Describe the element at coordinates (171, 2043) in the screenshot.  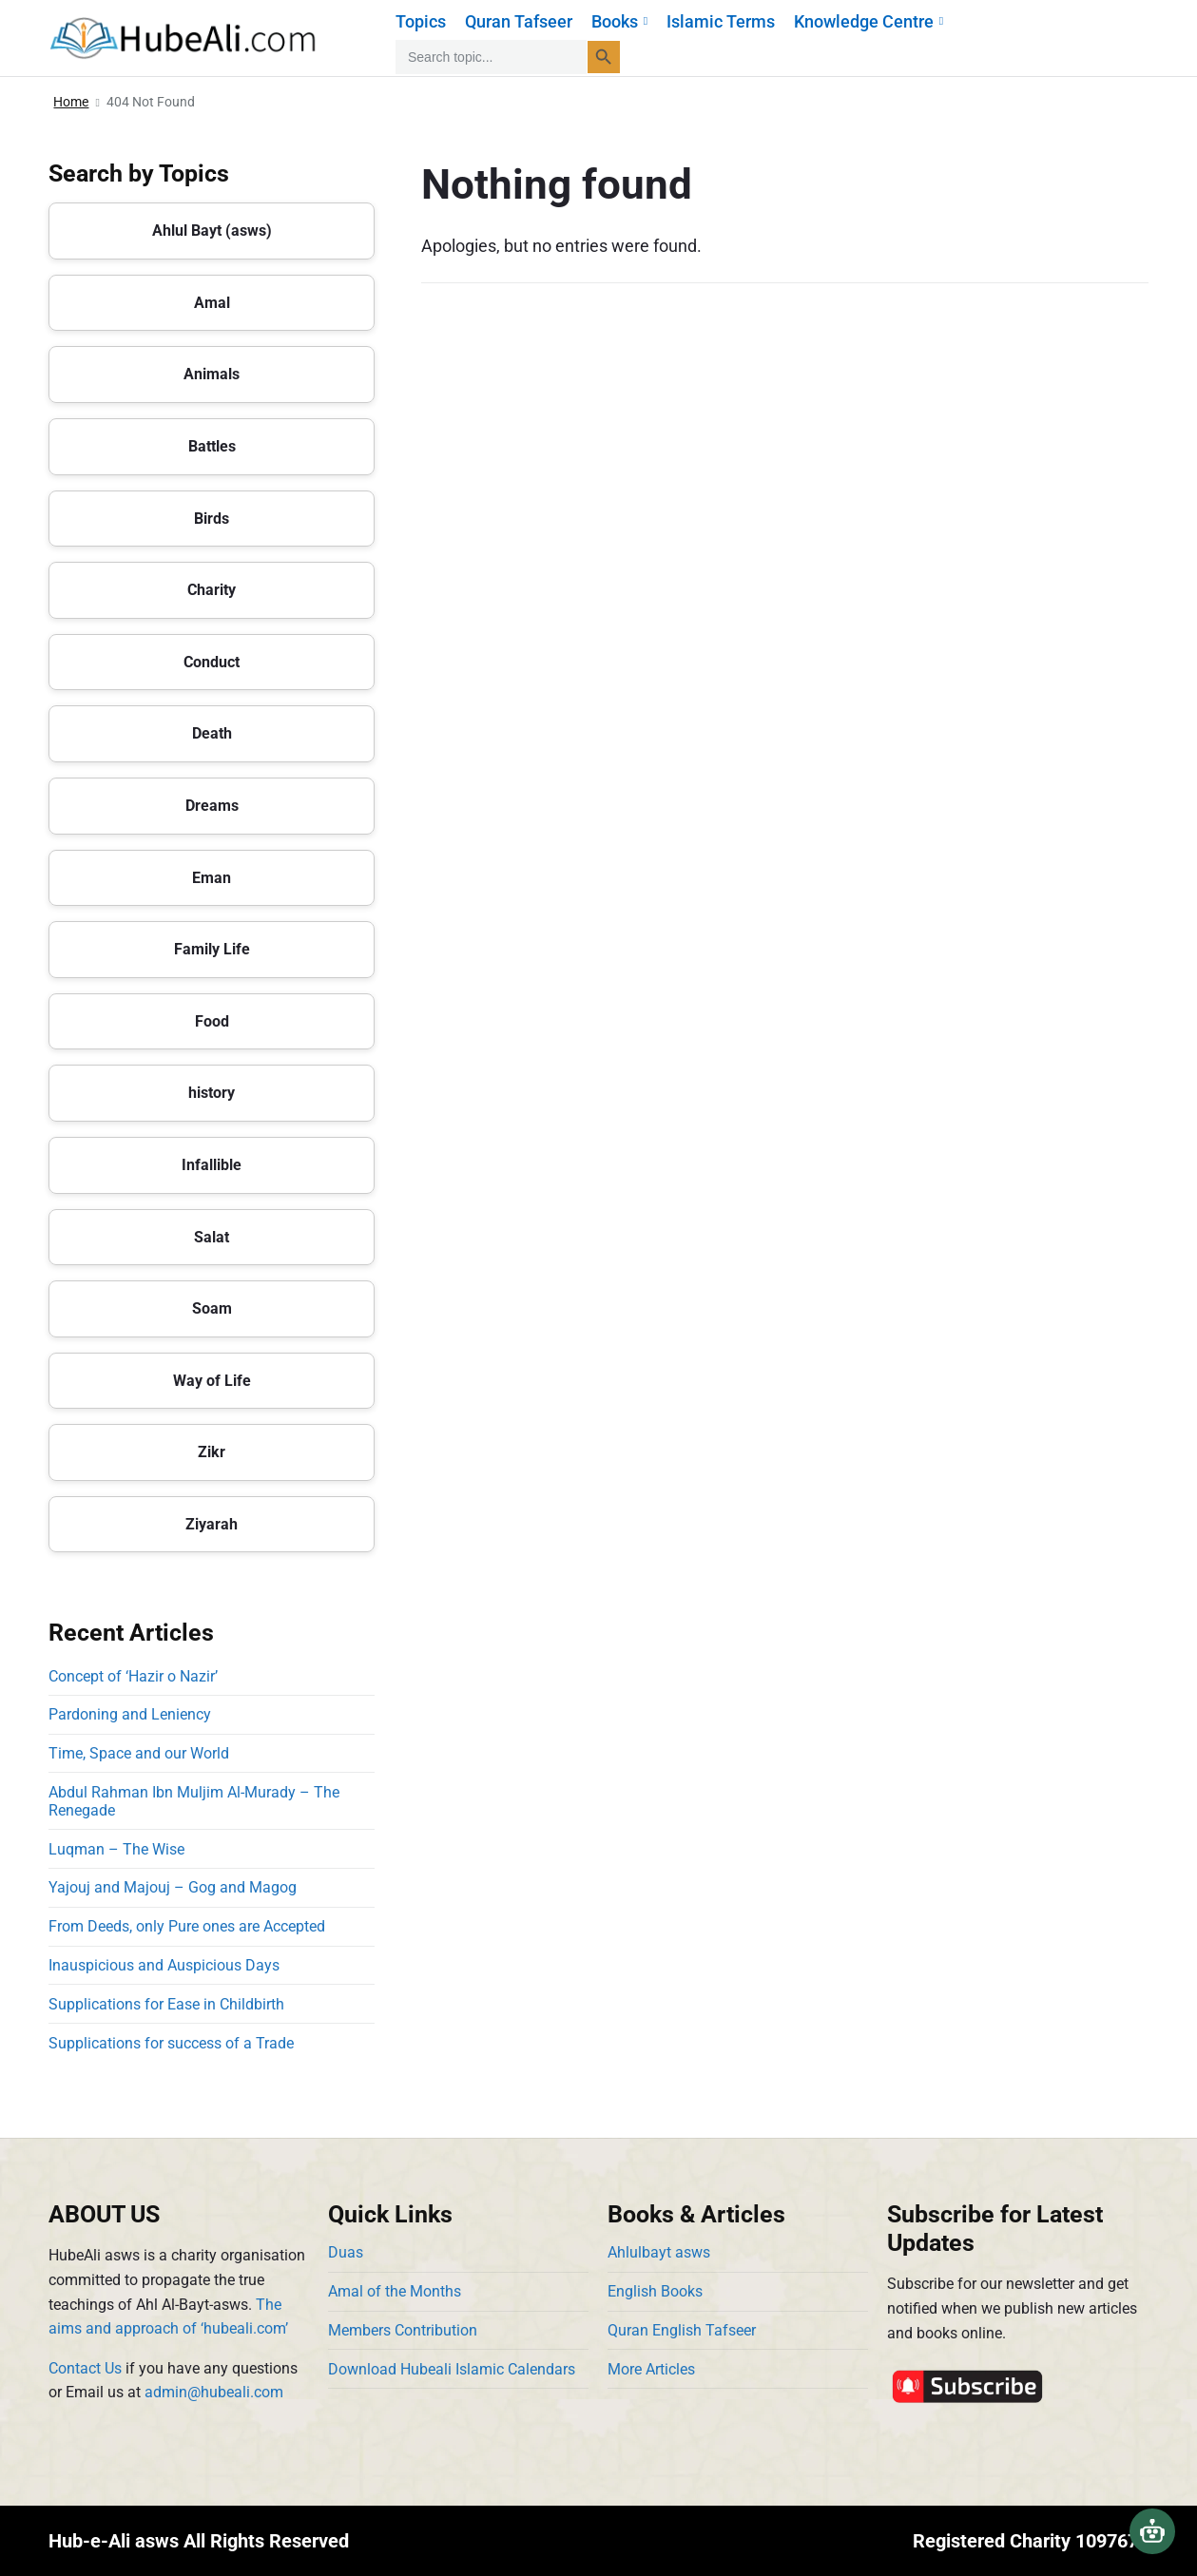
I see `Supplications for success of a Trade` at that location.